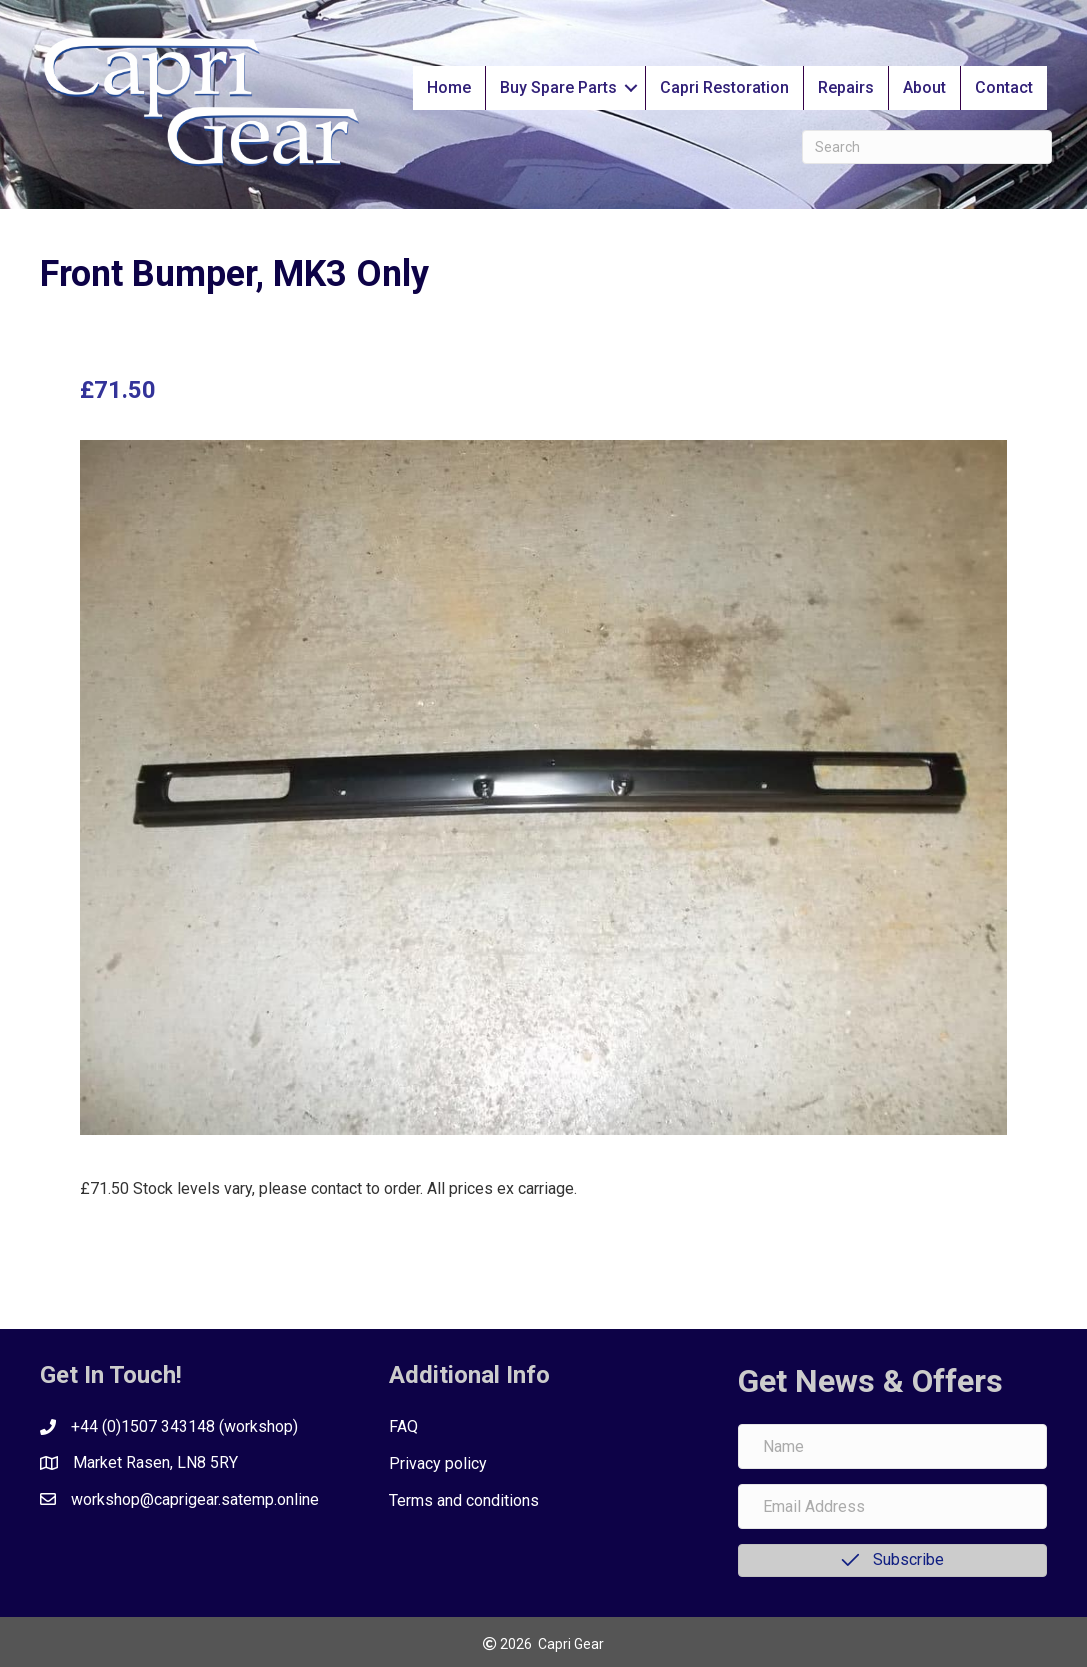 The width and height of the screenshot is (1087, 1667). Describe the element at coordinates (924, 87) in the screenshot. I see `About [menuitem]` at that location.